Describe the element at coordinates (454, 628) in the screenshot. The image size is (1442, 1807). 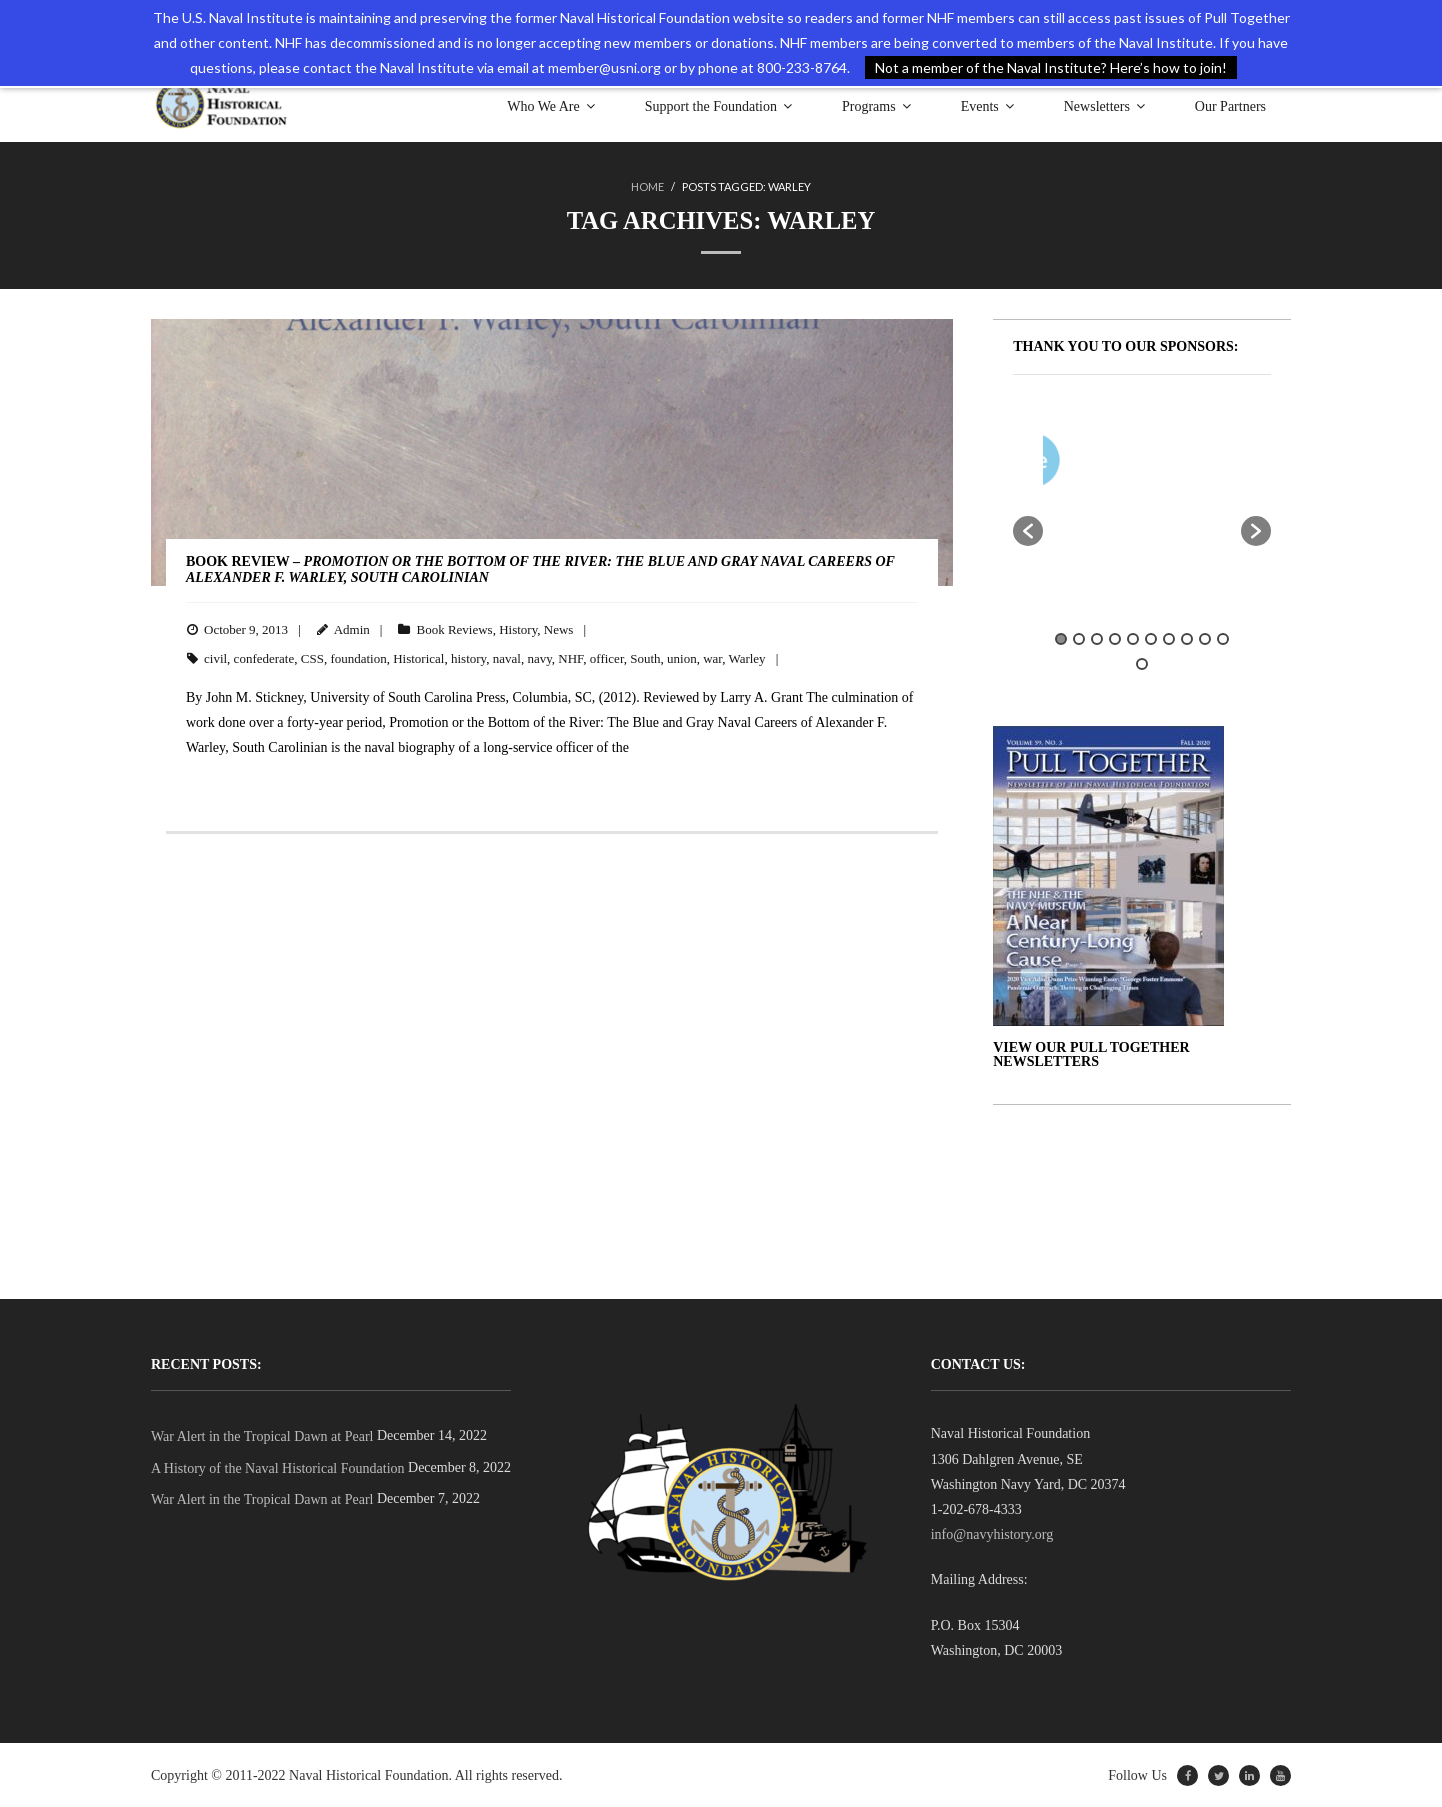
I see `Book Reviews` at that location.